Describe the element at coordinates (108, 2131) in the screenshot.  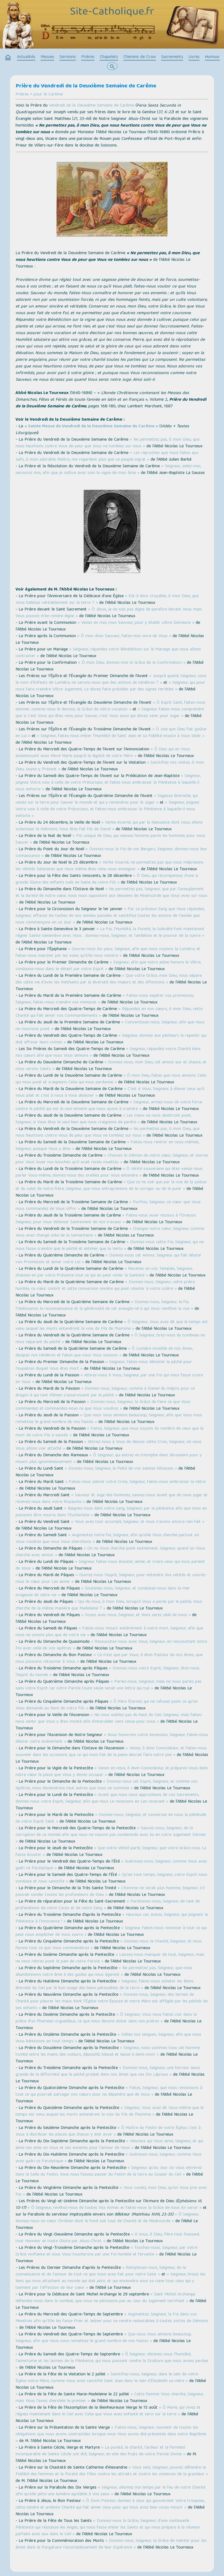
I see `« Ô Maître du Festin de votre Église, c'est à Vous à distribuer les places que chacun y doit avoir »` at that location.